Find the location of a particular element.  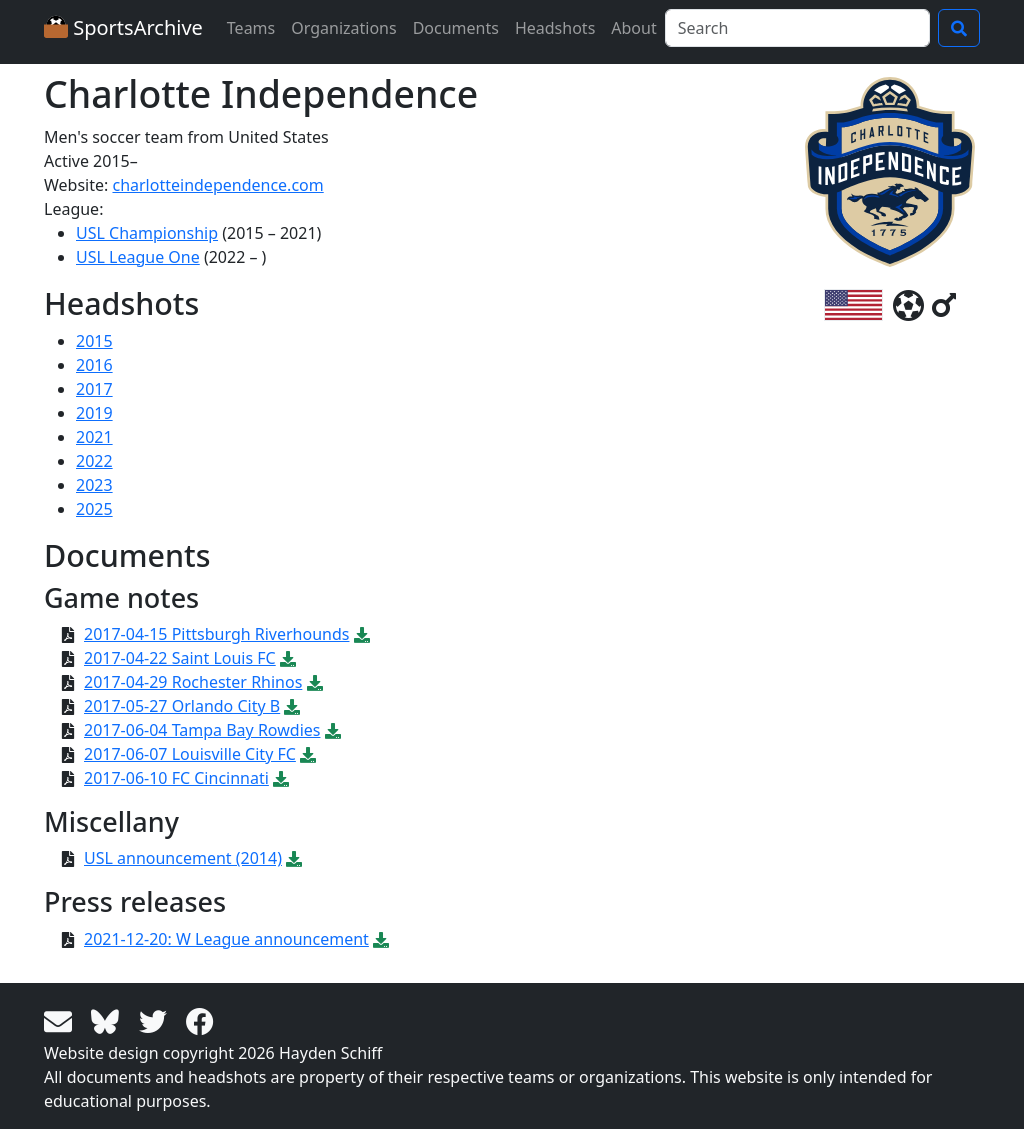

[Download PDF file: 2017-05-27 Orlando City B] is located at coordinates (292, 706).